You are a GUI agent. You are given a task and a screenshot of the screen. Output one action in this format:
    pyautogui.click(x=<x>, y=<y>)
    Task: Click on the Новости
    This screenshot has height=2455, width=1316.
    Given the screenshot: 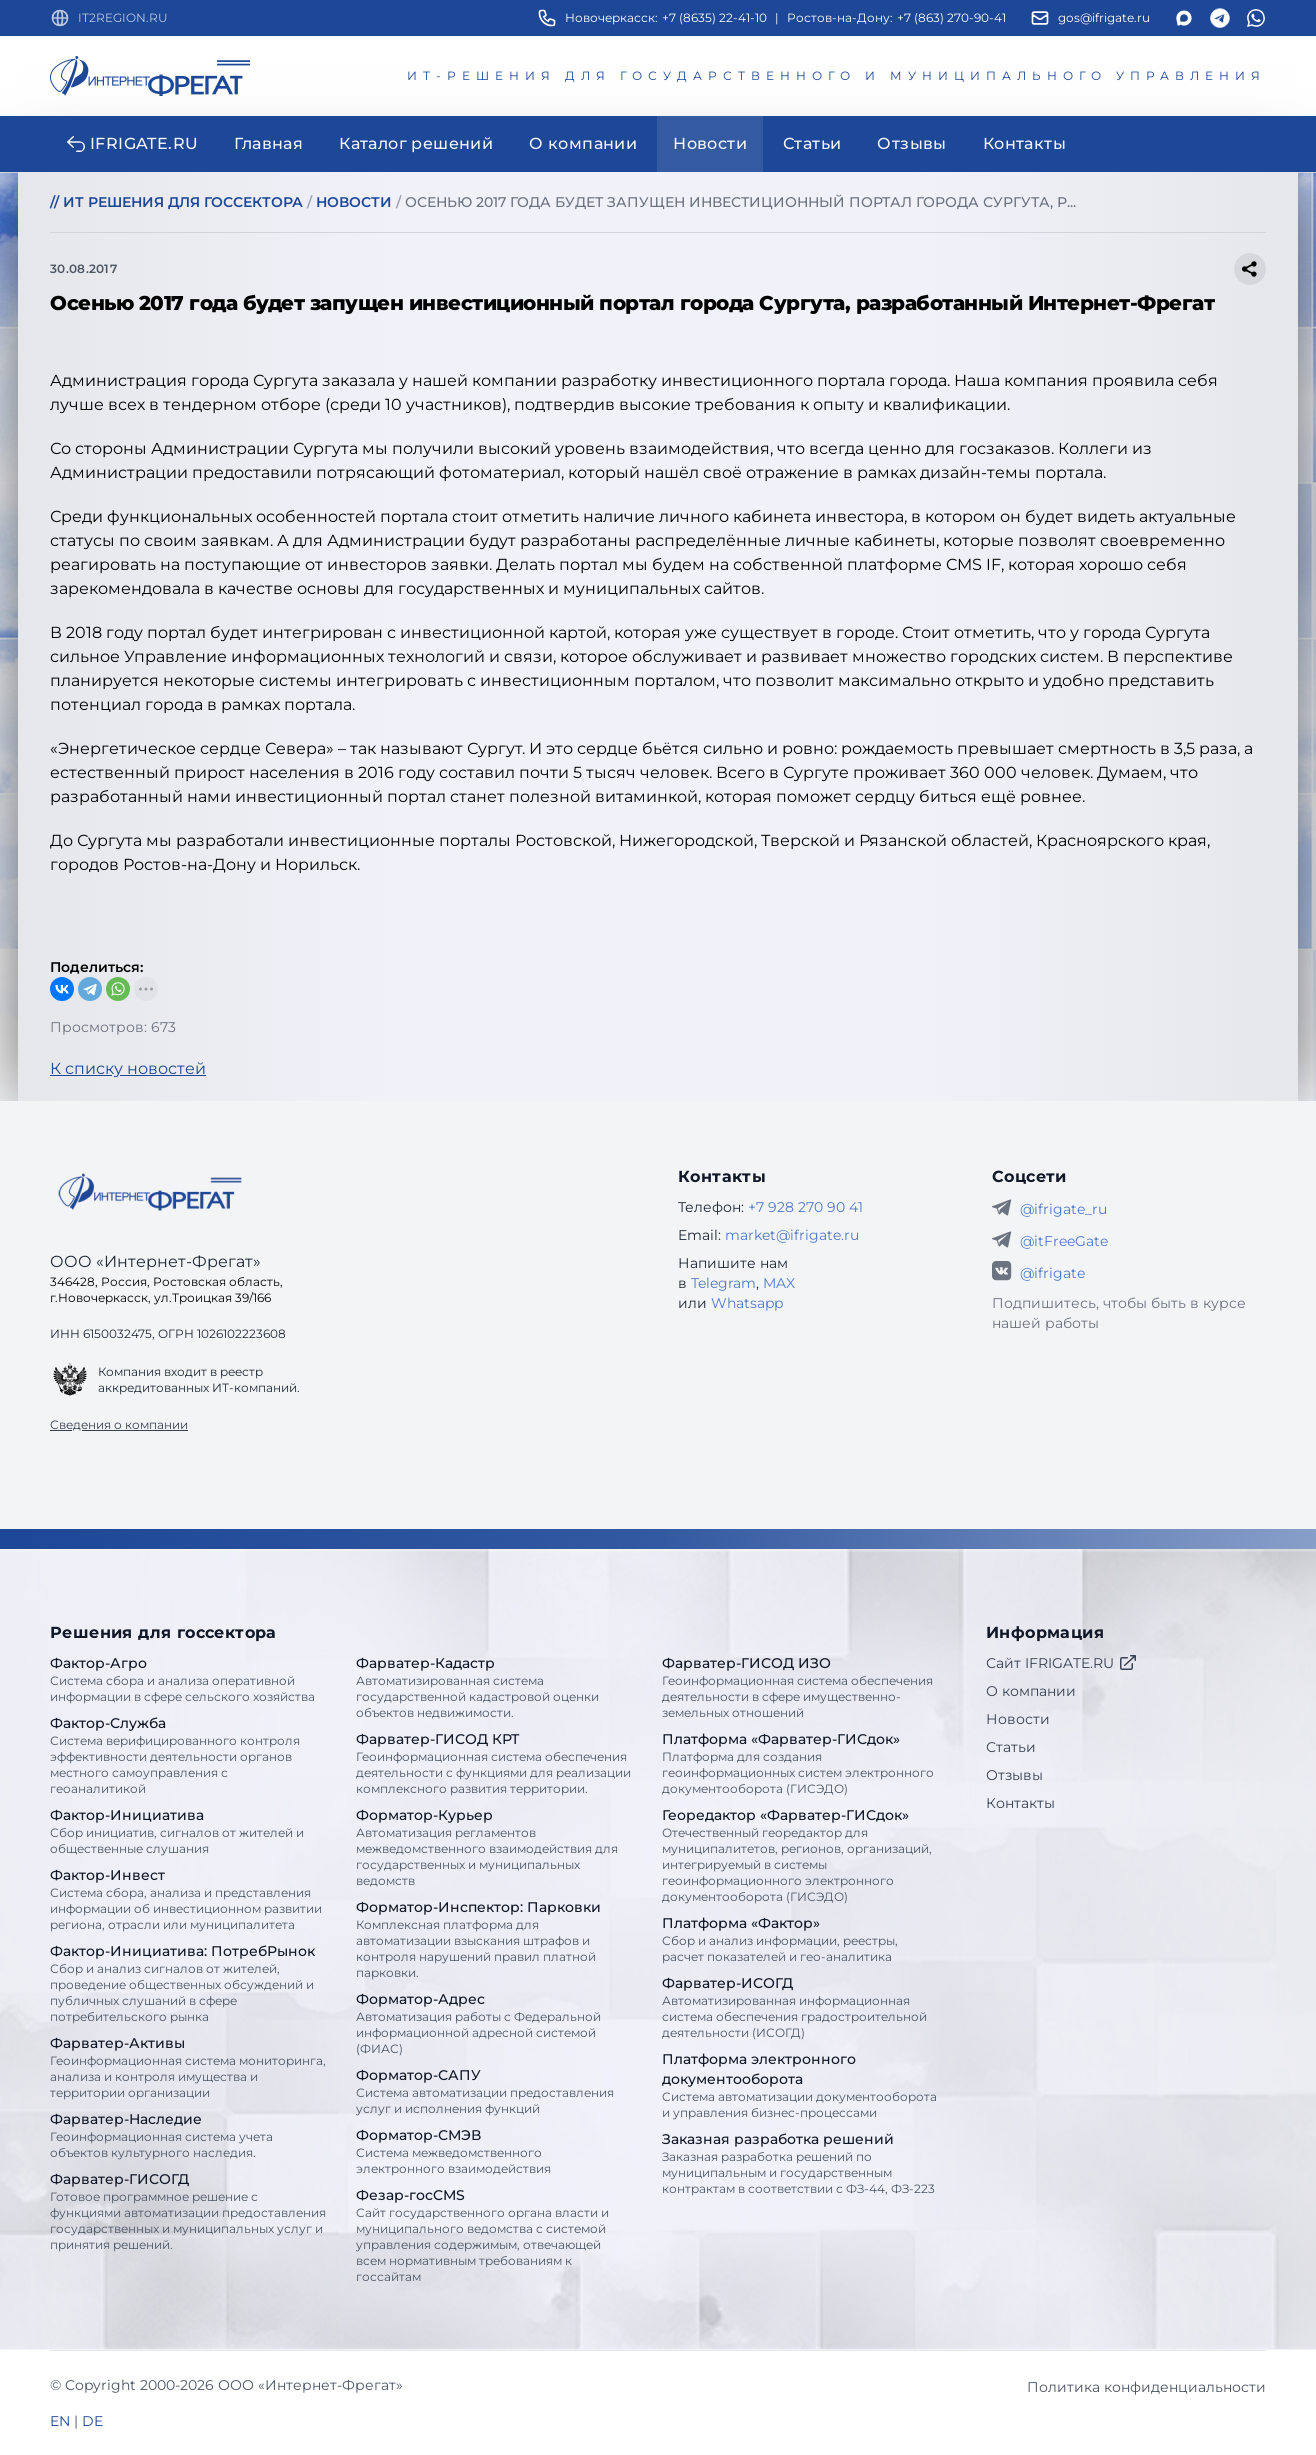 What is the action you would take?
    pyautogui.click(x=1018, y=1719)
    